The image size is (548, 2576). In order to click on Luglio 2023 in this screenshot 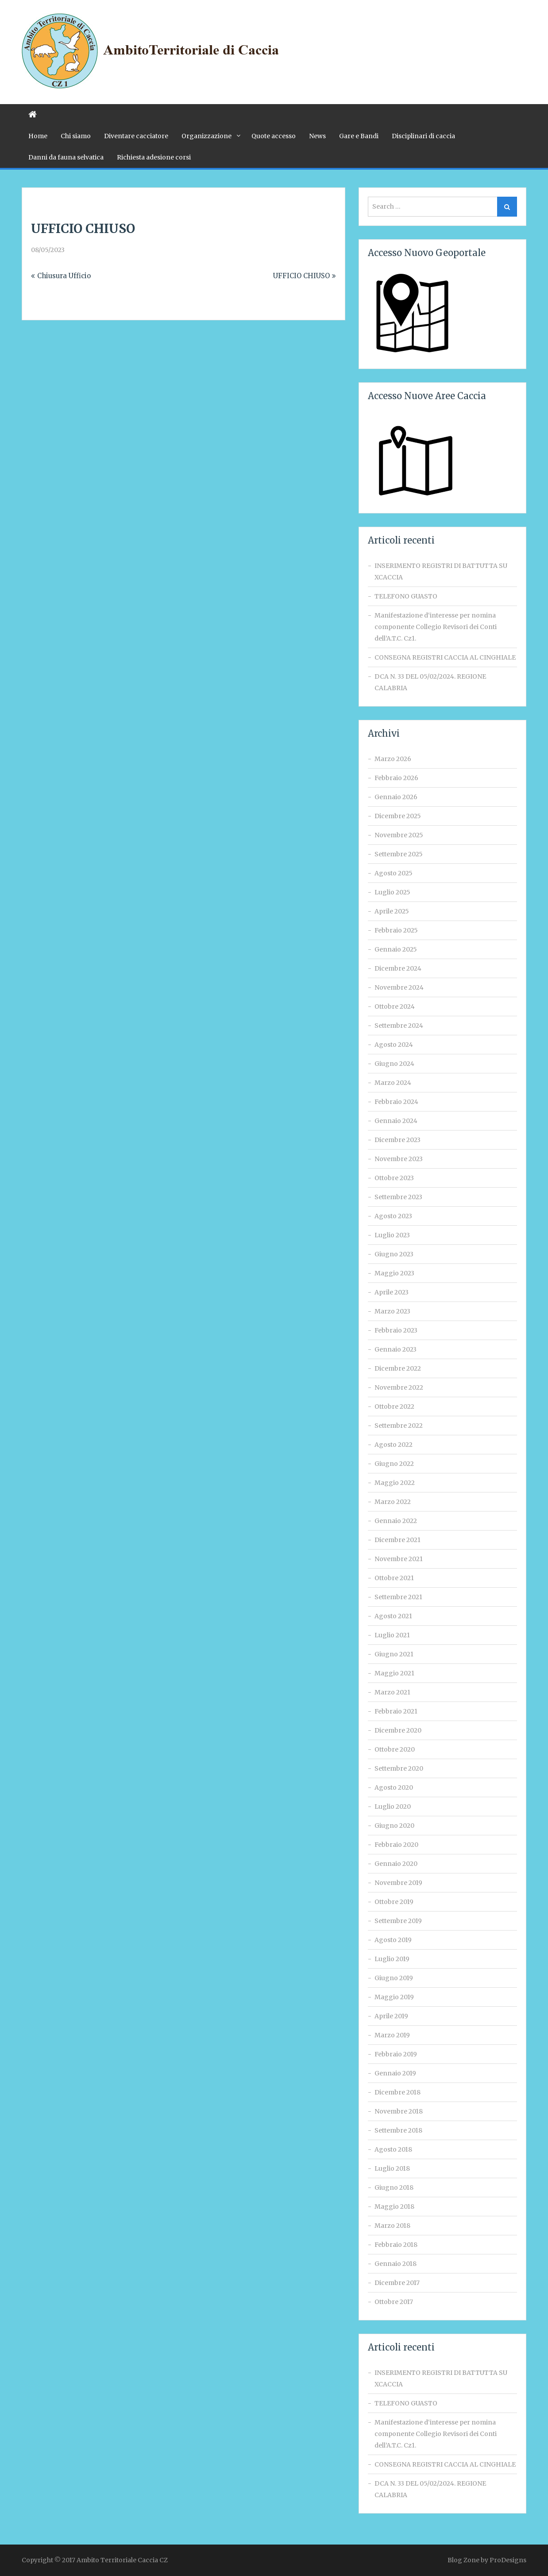, I will do `click(392, 1235)`.